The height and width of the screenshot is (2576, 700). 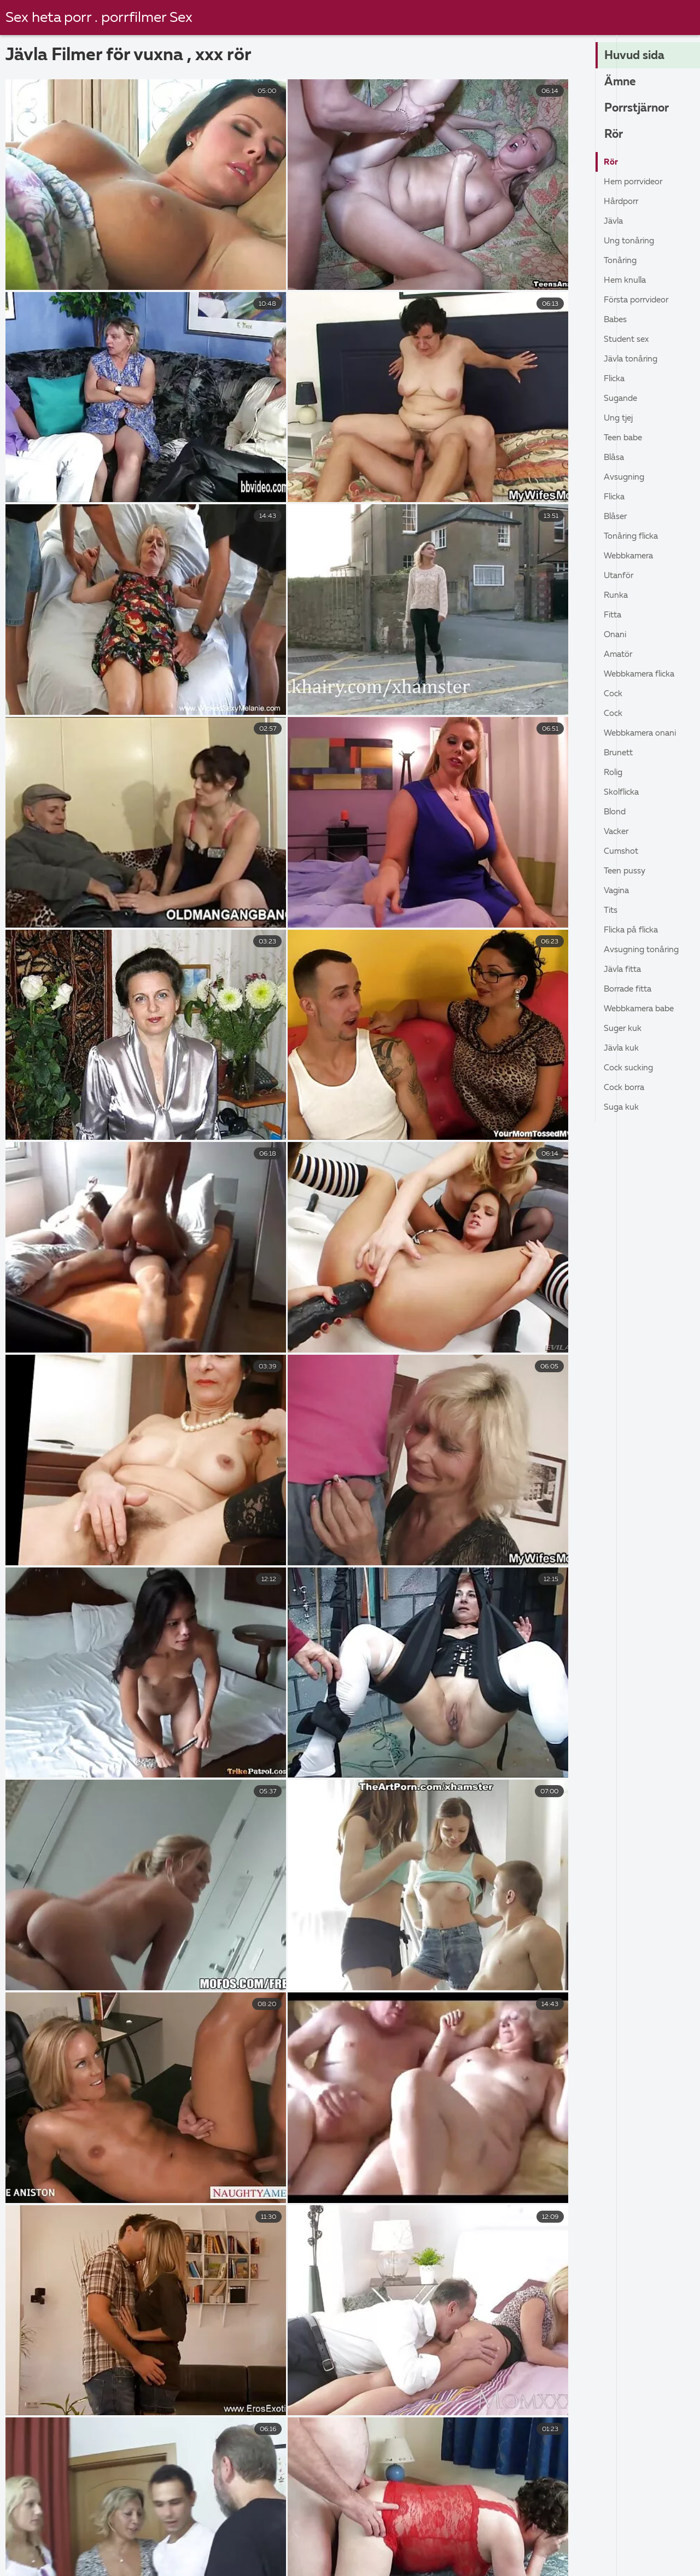 I want to click on 11, so click(x=420, y=2415).